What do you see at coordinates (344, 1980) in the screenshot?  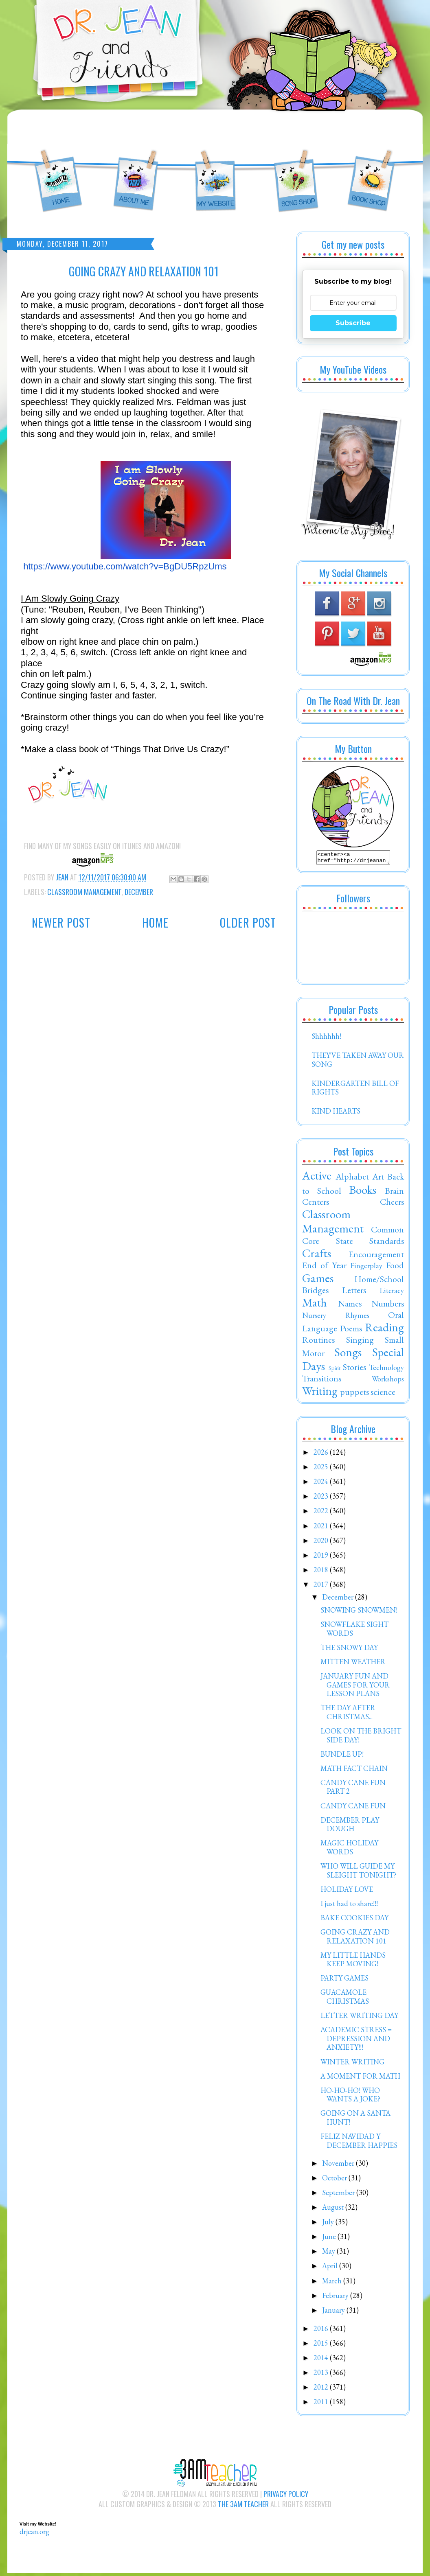 I see `PARTY GAMES` at bounding box center [344, 1980].